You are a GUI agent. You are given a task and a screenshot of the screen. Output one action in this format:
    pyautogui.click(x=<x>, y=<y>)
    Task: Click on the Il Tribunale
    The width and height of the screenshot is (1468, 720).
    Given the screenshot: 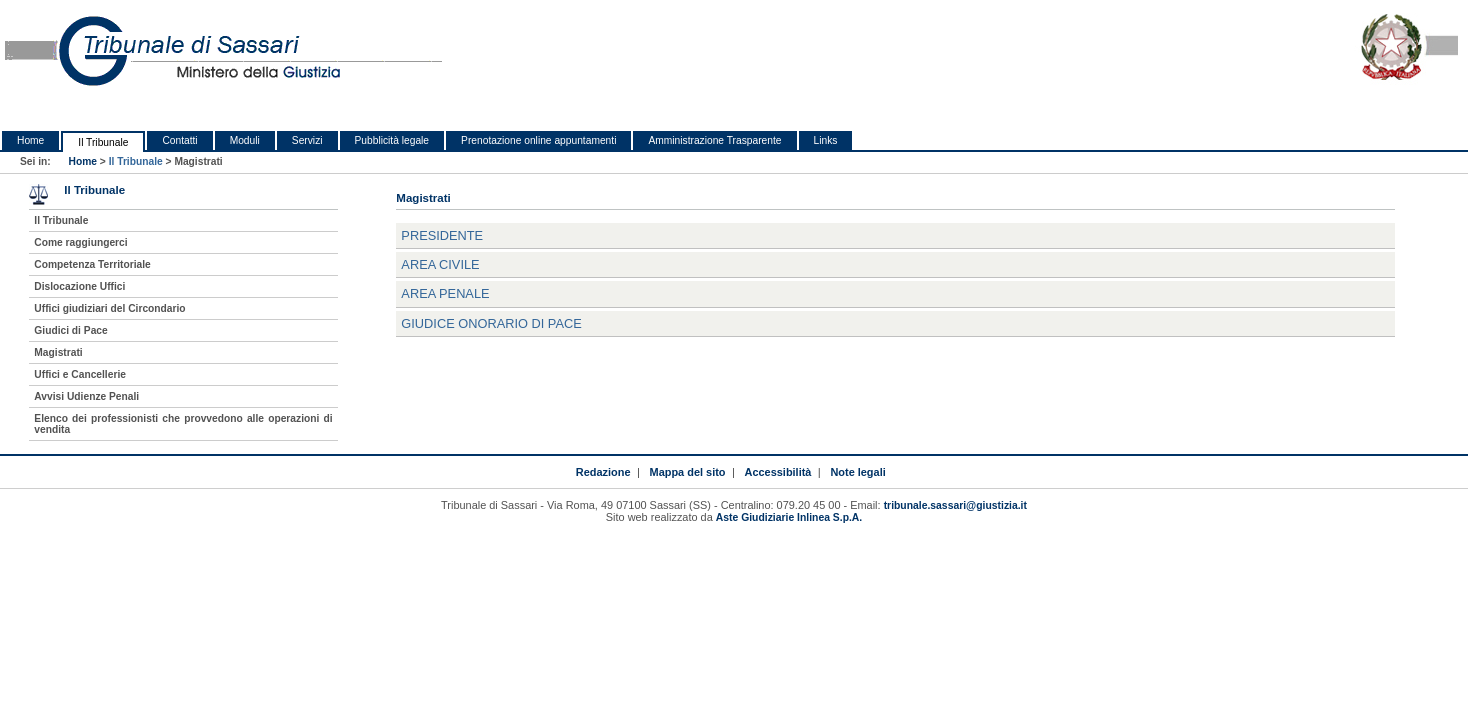 What is the action you would take?
    pyautogui.click(x=103, y=142)
    